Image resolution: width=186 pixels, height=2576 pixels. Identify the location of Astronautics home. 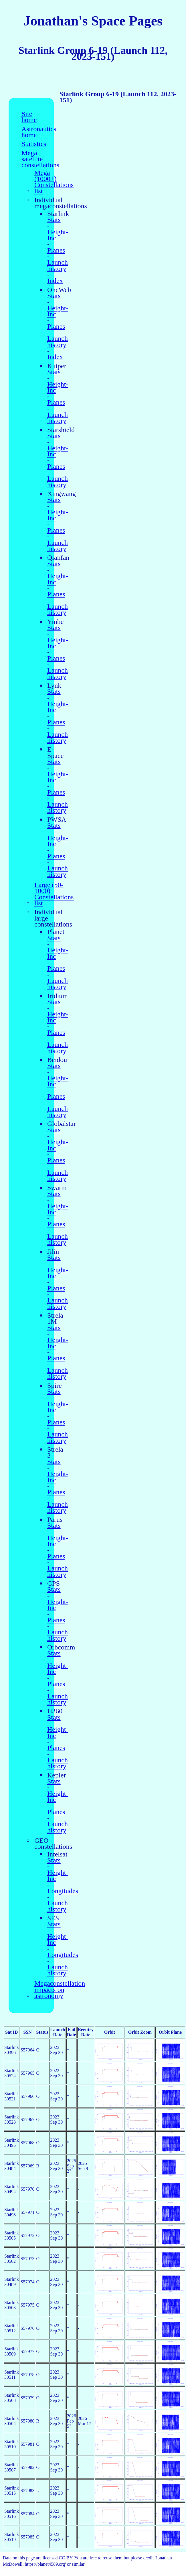
(38, 132).